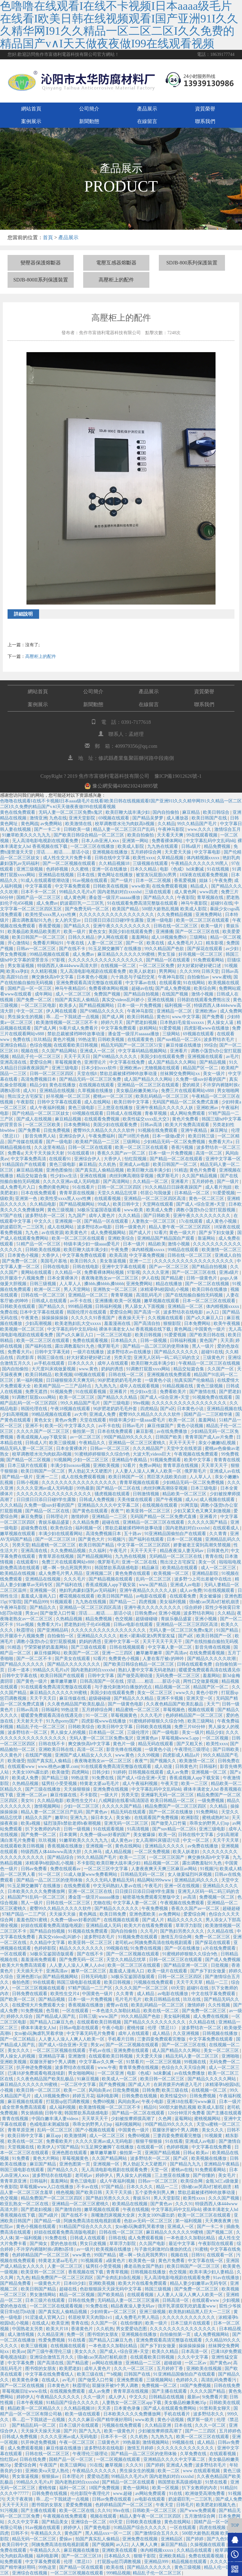  What do you see at coordinates (98, 1051) in the screenshot?
I see `亚洲成人一区二区` at bounding box center [98, 1051].